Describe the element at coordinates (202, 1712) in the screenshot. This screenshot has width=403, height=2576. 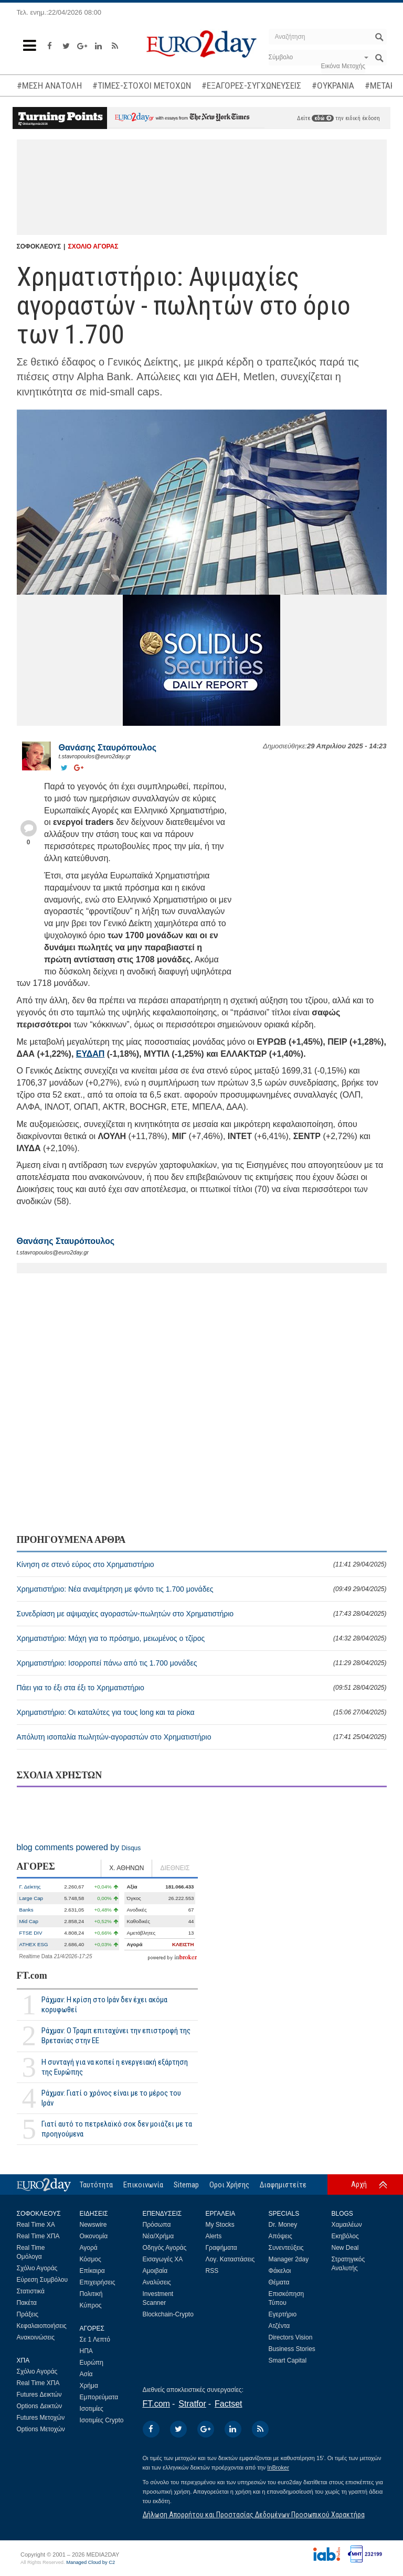
I see `Χρηματιστήριο: Οι καταλύτες για τους long και τα ρίσκα` at that location.